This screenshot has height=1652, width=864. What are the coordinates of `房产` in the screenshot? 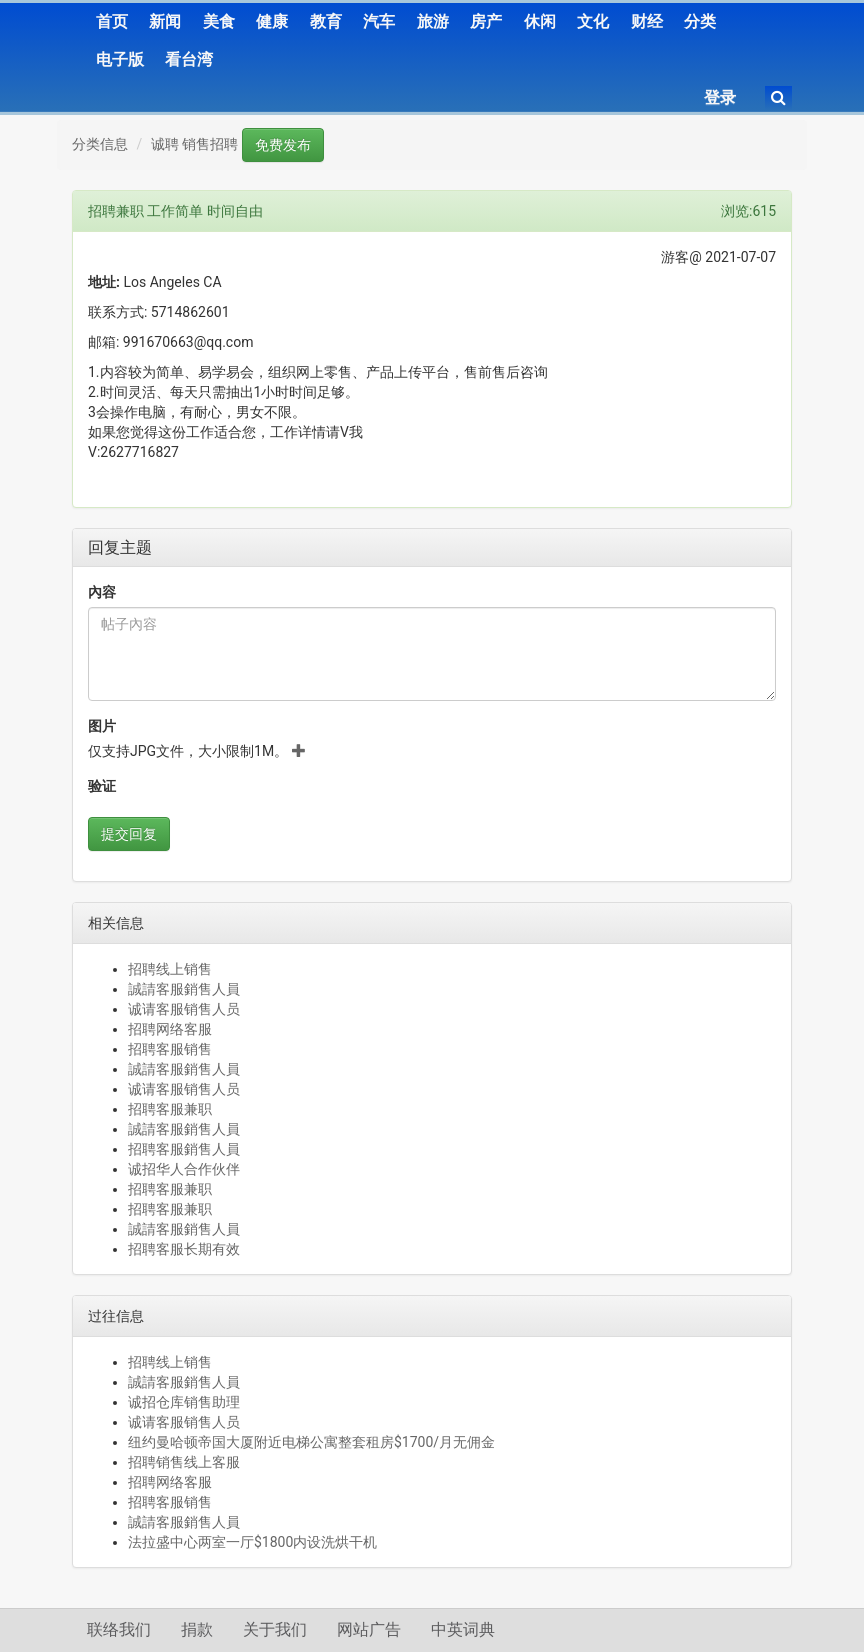 It's located at (486, 21).